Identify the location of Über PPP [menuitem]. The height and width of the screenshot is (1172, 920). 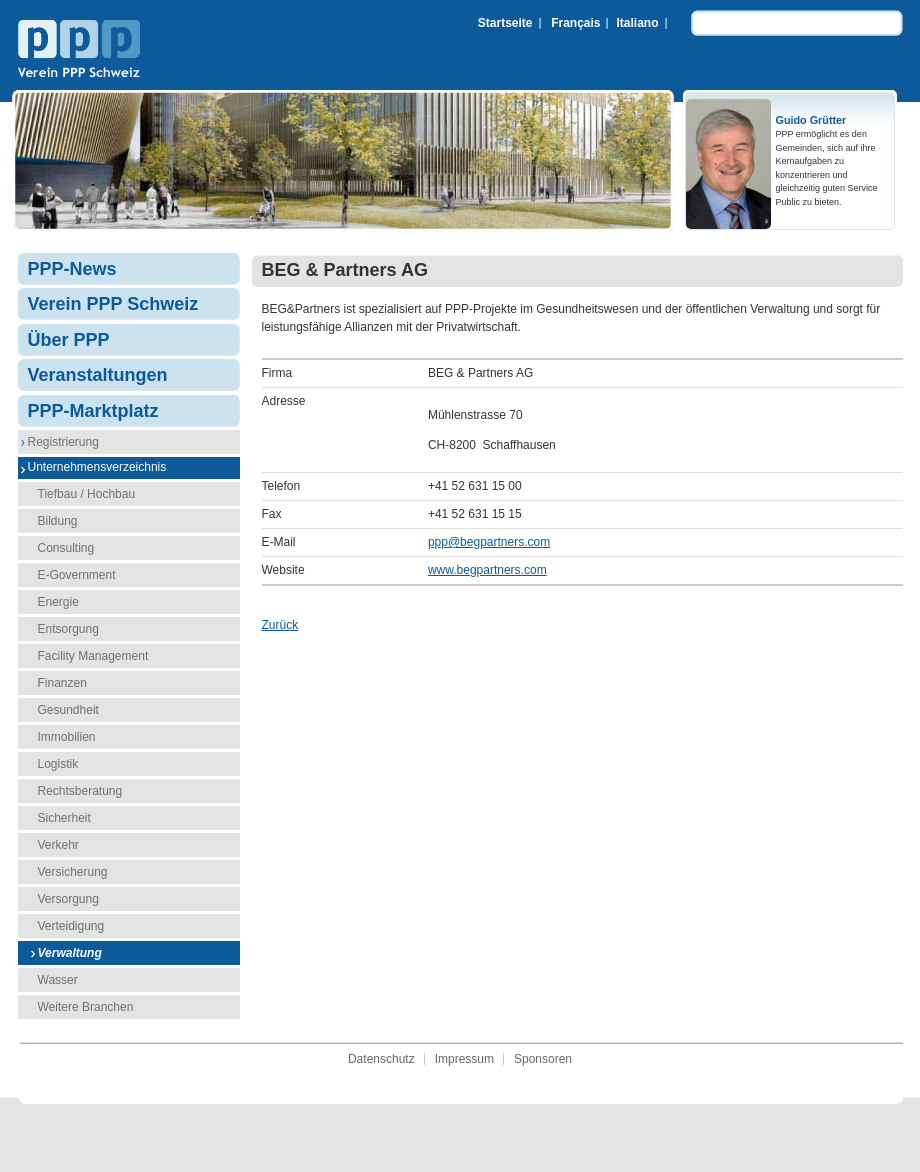
(69, 340).